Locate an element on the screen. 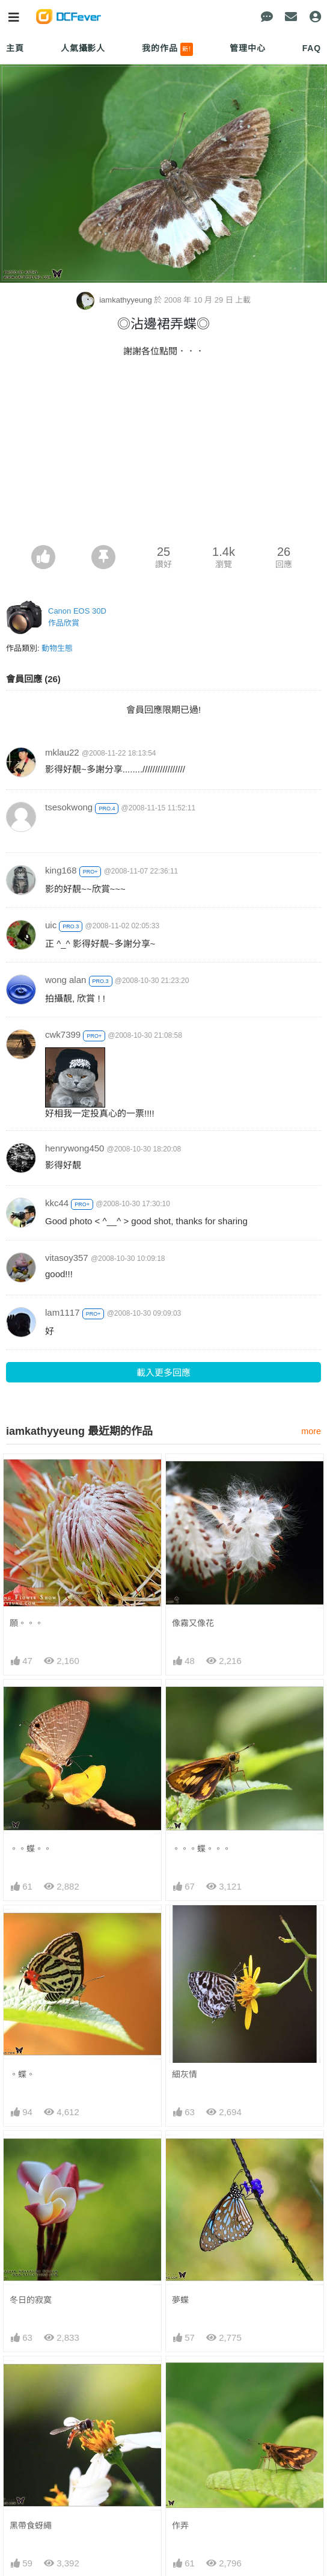 This screenshot has height=2576, width=327. 細灰情 is located at coordinates (184, 2074).